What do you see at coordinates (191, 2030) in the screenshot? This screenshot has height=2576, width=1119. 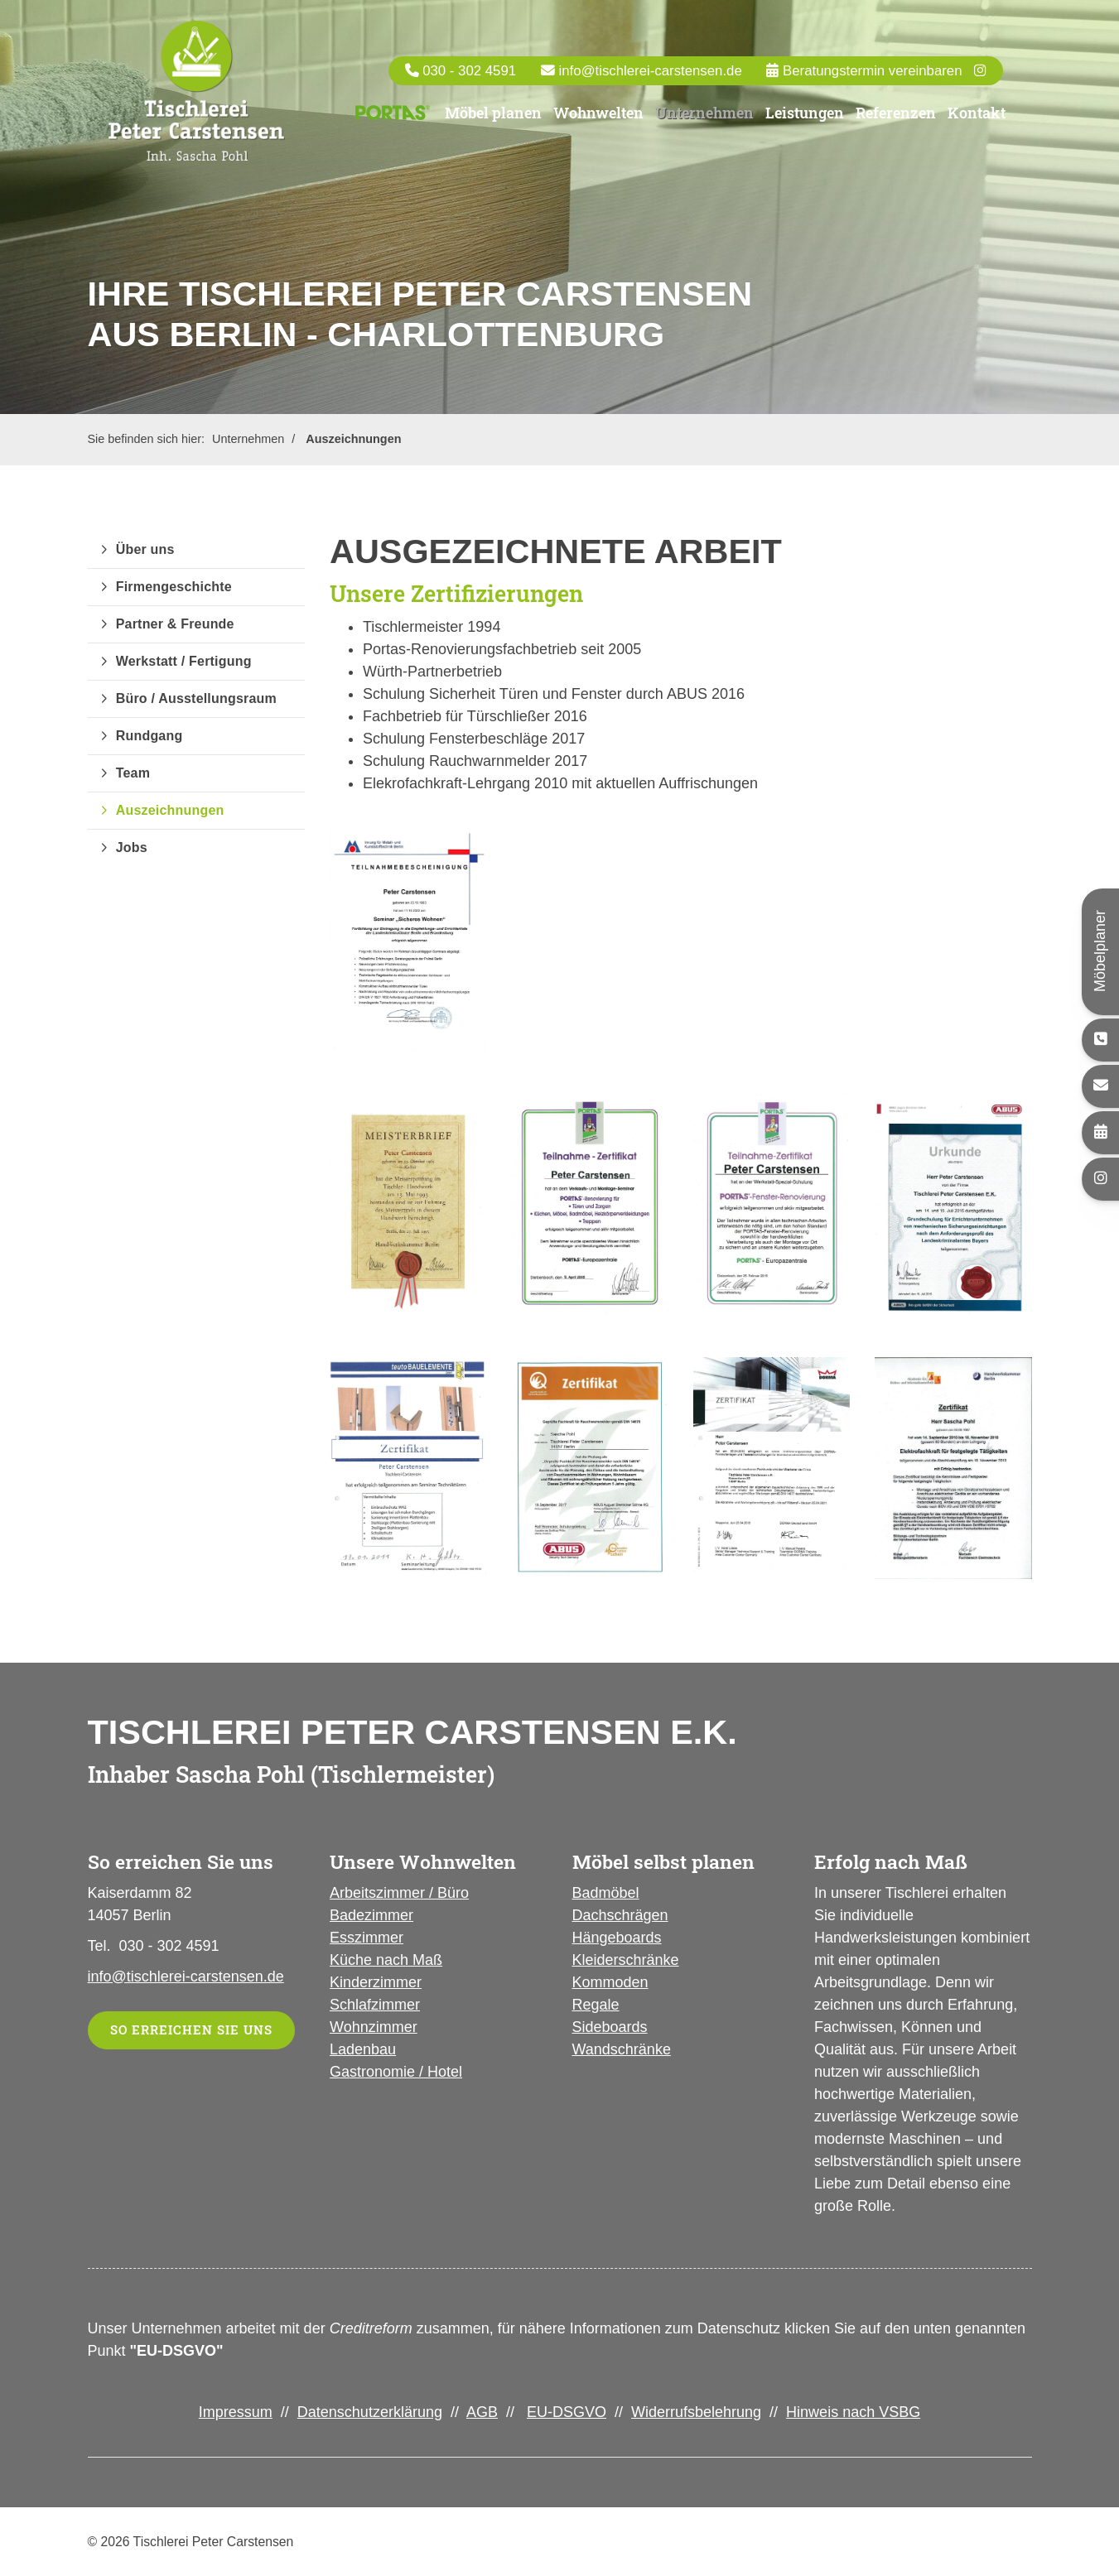 I see `So erreichen Sie uns` at bounding box center [191, 2030].